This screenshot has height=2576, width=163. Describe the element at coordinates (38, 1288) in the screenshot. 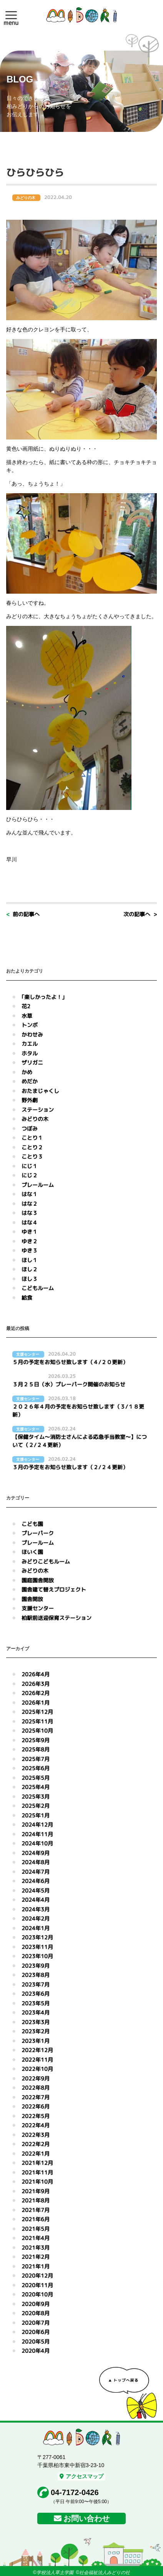

I see `こどもルーム` at that location.